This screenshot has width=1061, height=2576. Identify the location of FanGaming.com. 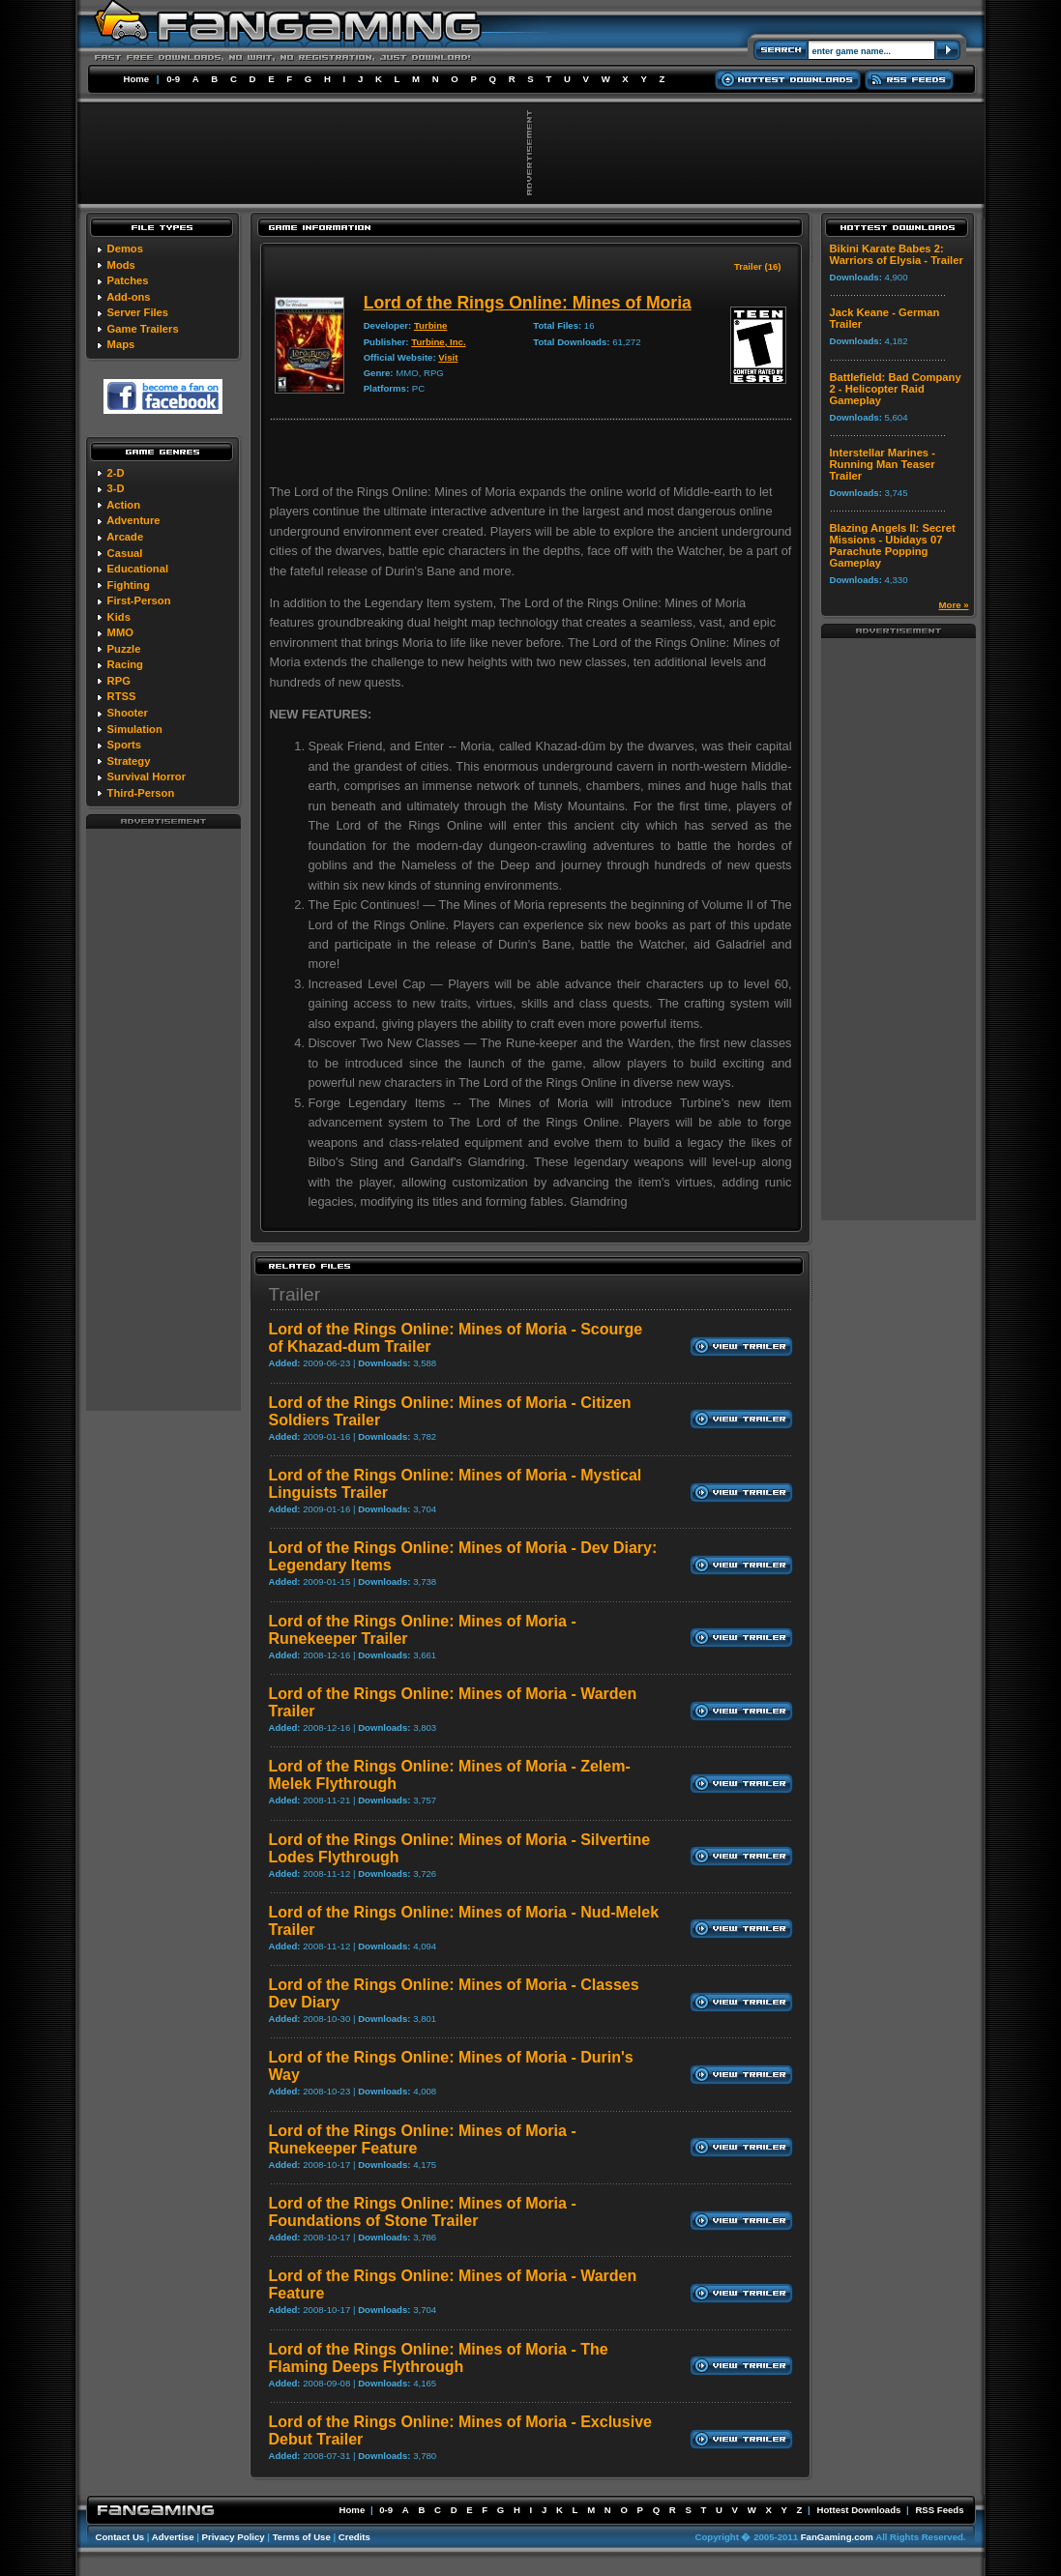
(837, 2537).